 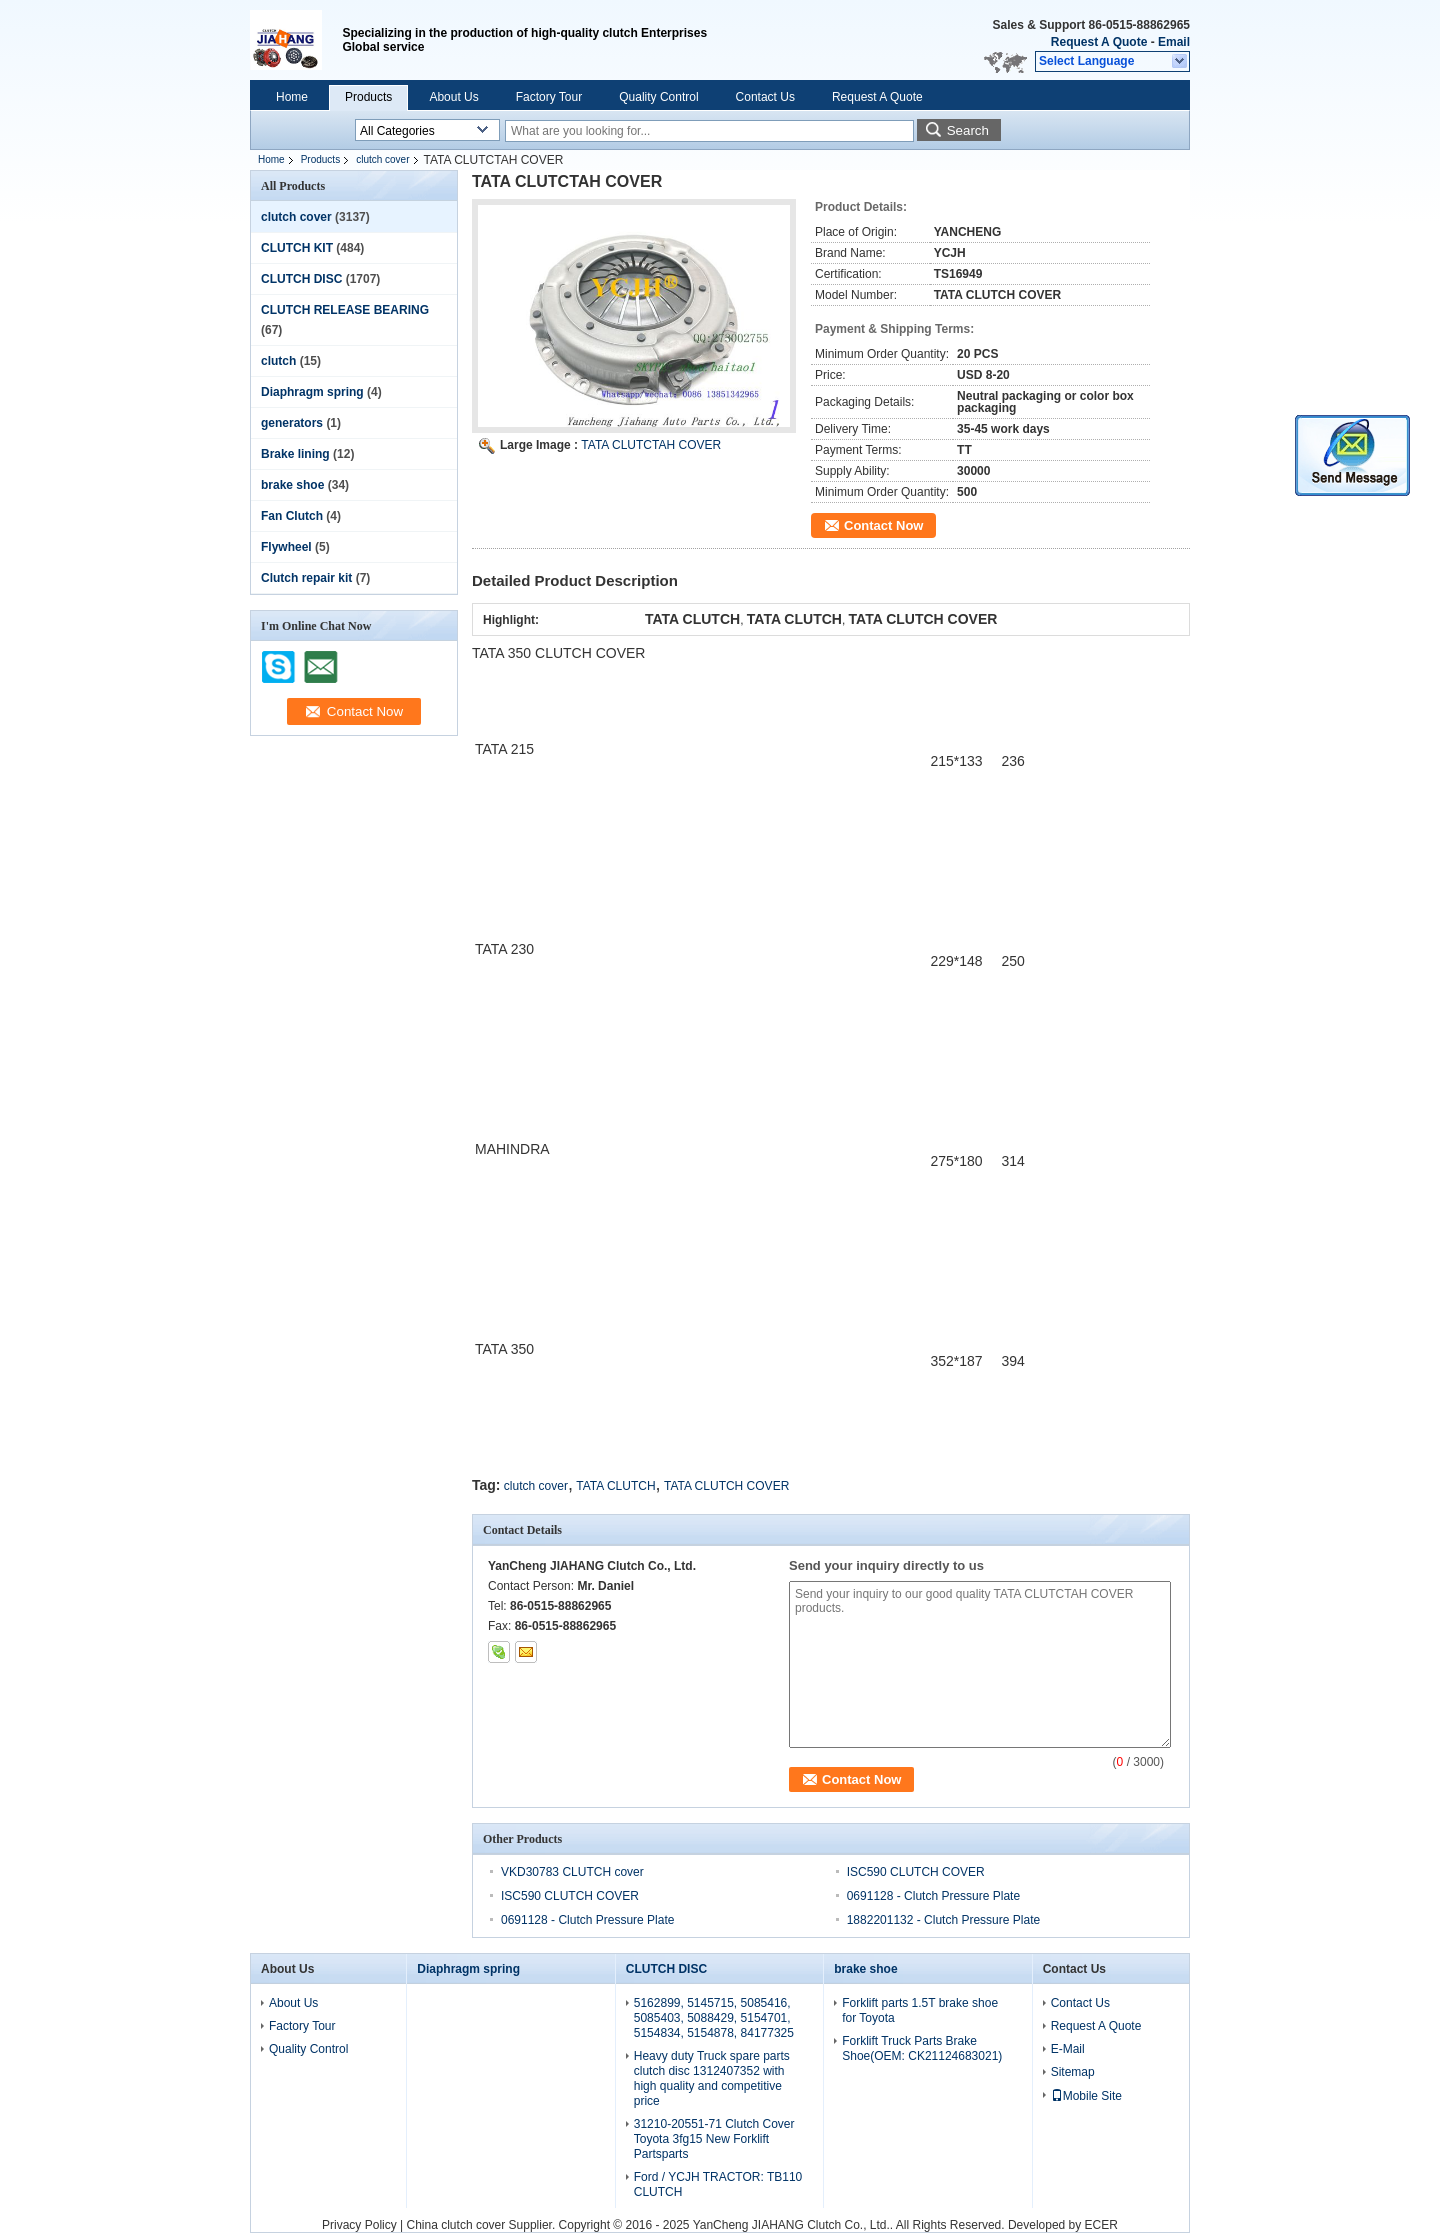 I want to click on Products, so click(x=368, y=97).